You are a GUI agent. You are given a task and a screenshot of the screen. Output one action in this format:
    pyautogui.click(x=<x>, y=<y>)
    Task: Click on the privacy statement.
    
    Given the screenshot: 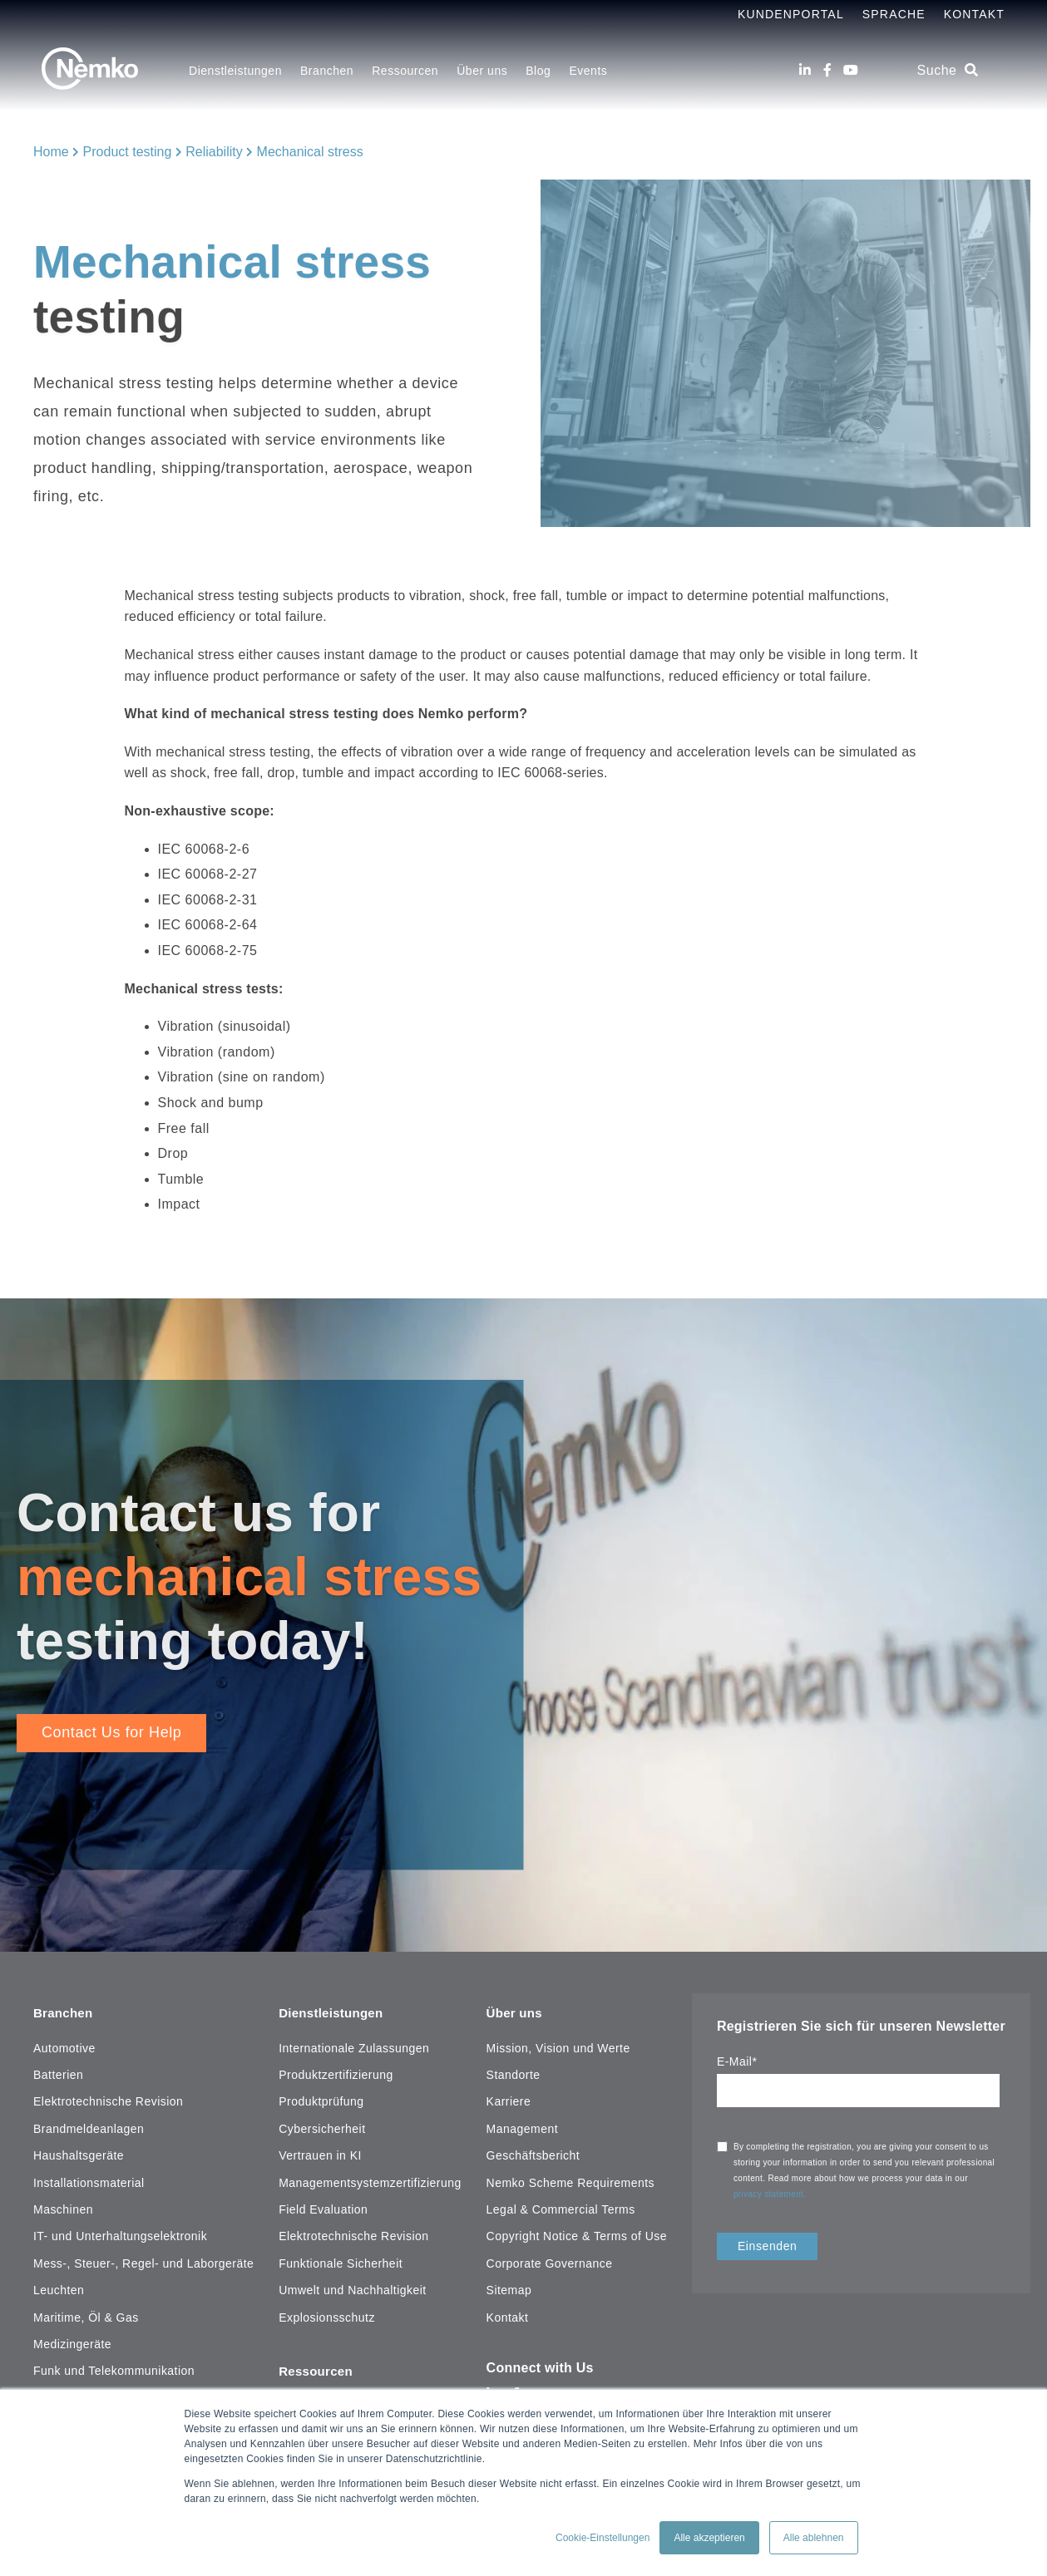 What is the action you would take?
    pyautogui.click(x=771, y=2194)
    